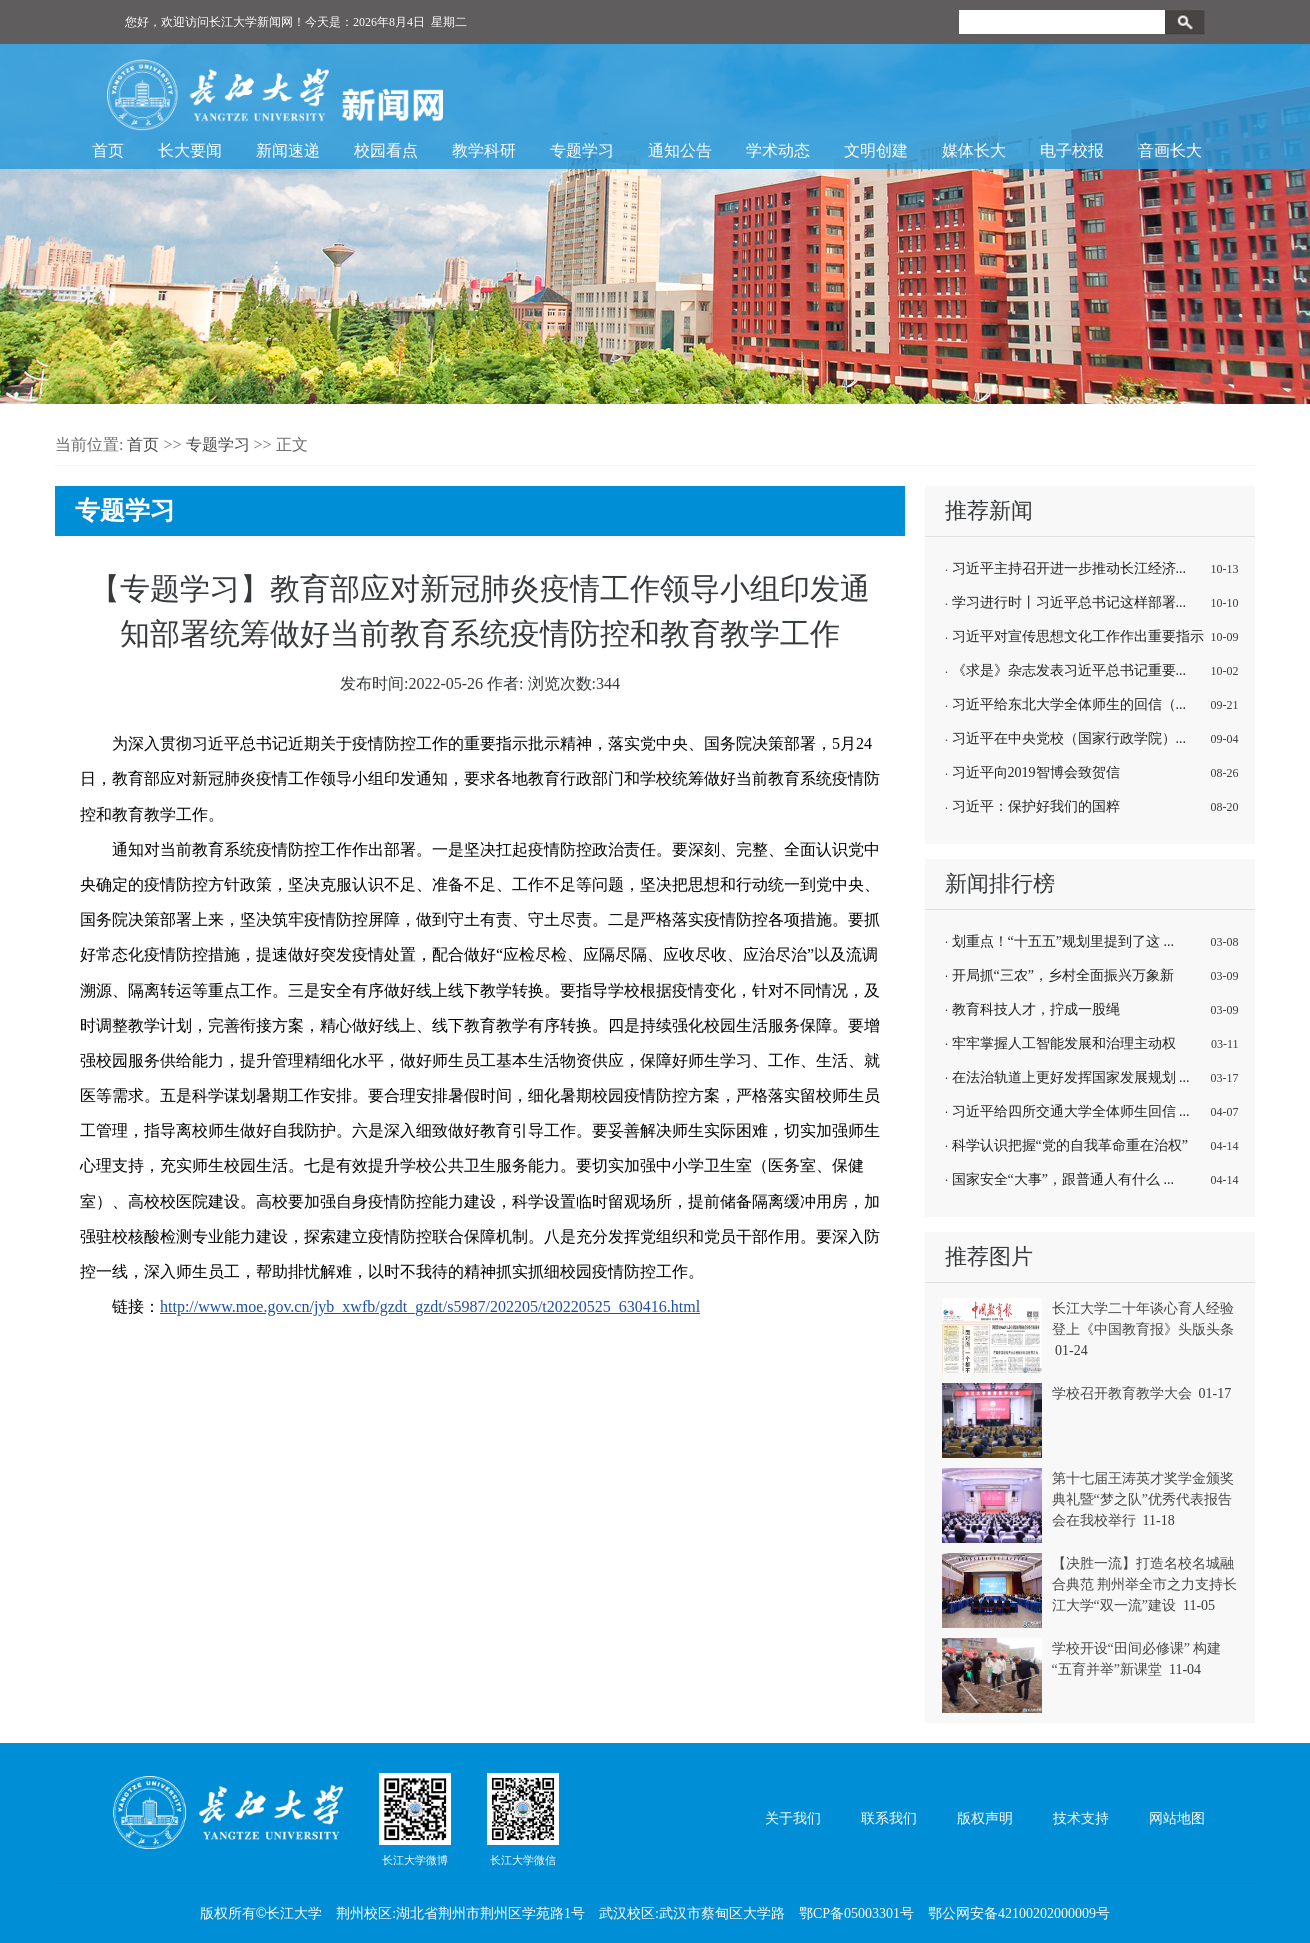 The height and width of the screenshot is (1943, 1310). I want to click on 关于我们, so click(793, 1818).